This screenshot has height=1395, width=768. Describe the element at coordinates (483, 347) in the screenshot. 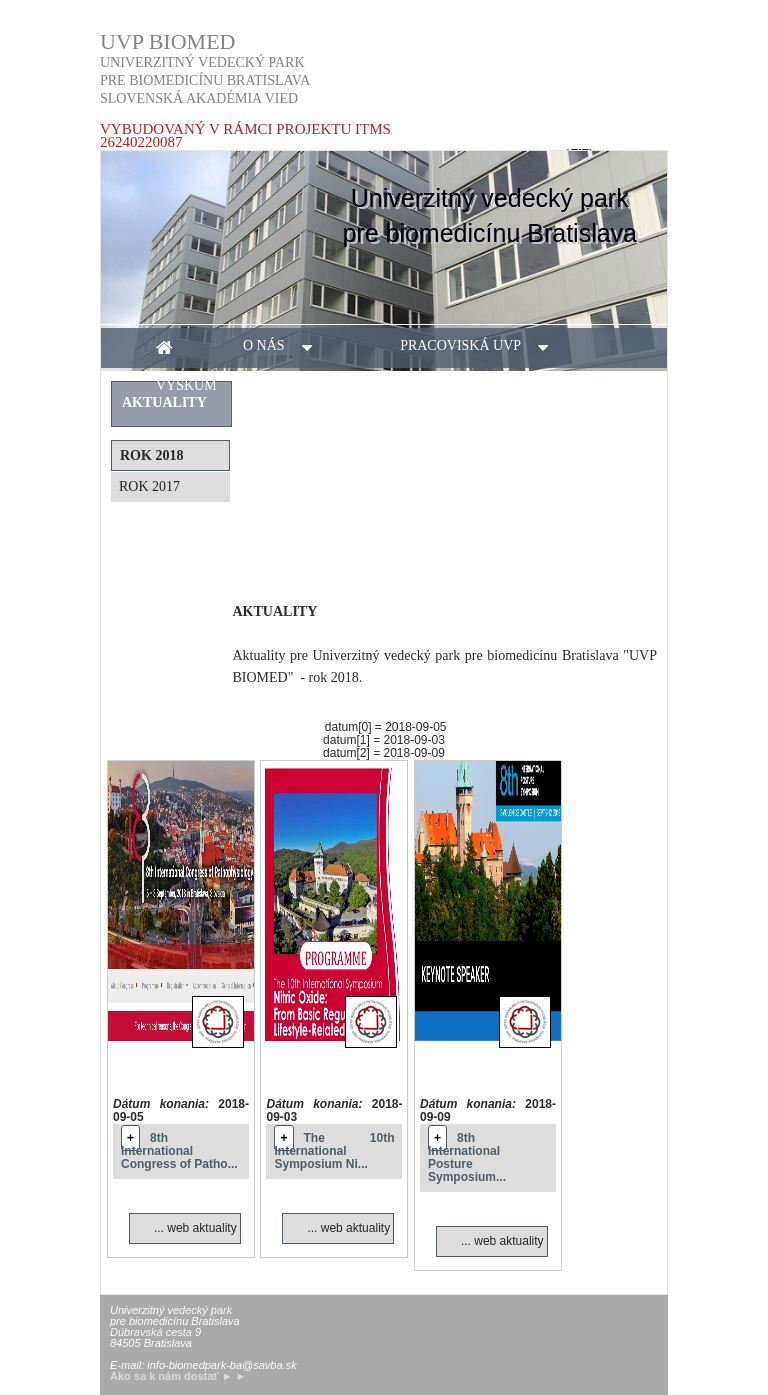

I see `pracoviská UVP` at that location.